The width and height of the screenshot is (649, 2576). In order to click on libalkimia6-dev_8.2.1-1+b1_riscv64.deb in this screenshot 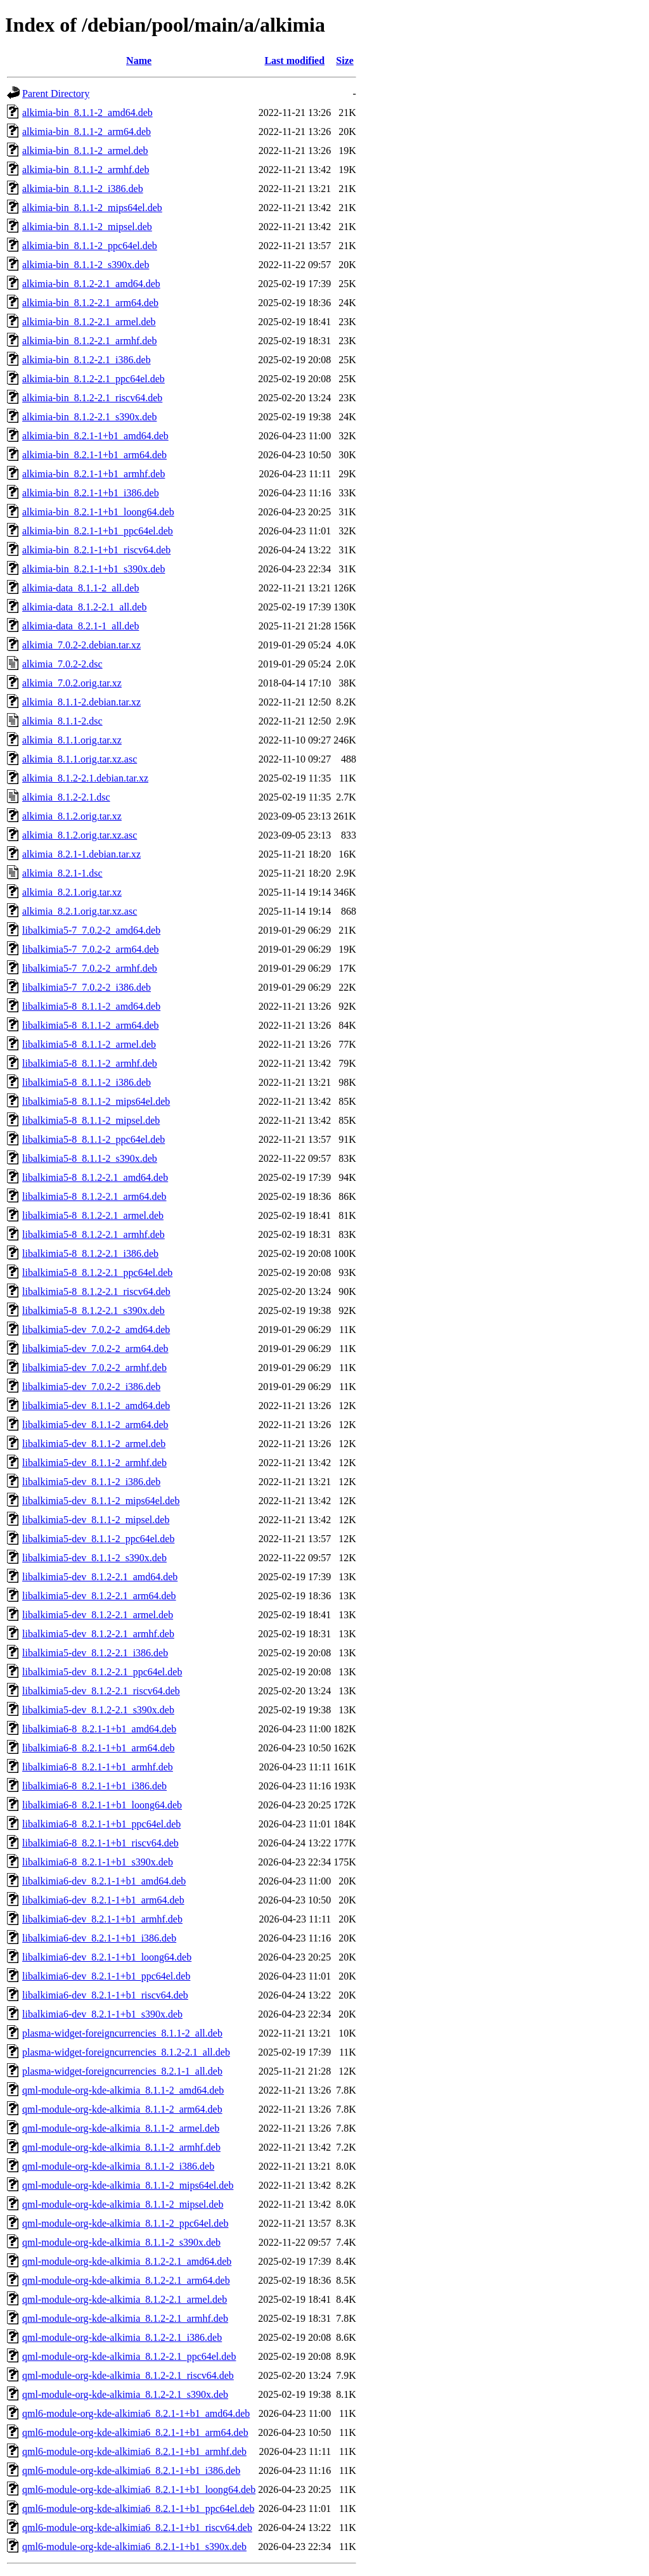, I will do `click(105, 1995)`.